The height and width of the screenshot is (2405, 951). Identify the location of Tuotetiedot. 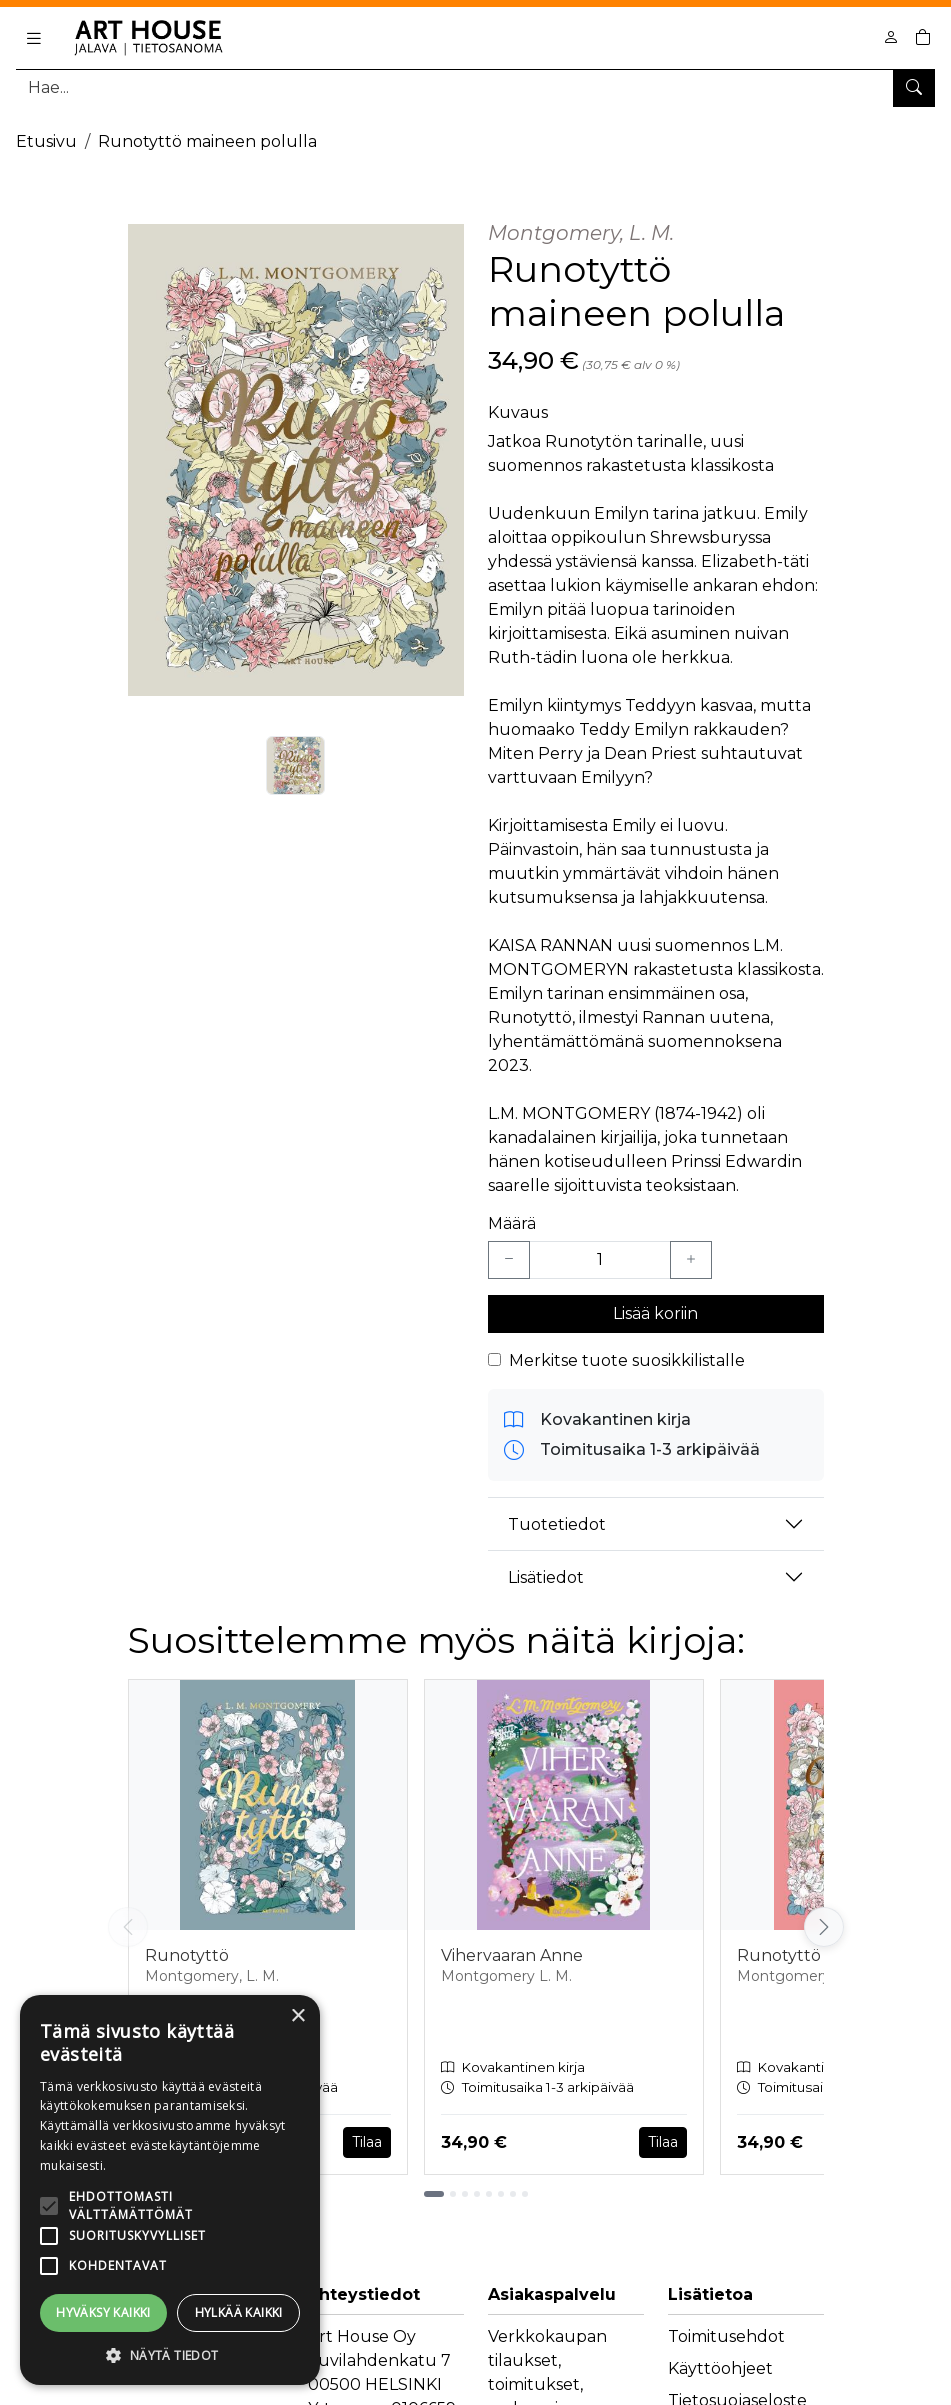
(557, 1524).